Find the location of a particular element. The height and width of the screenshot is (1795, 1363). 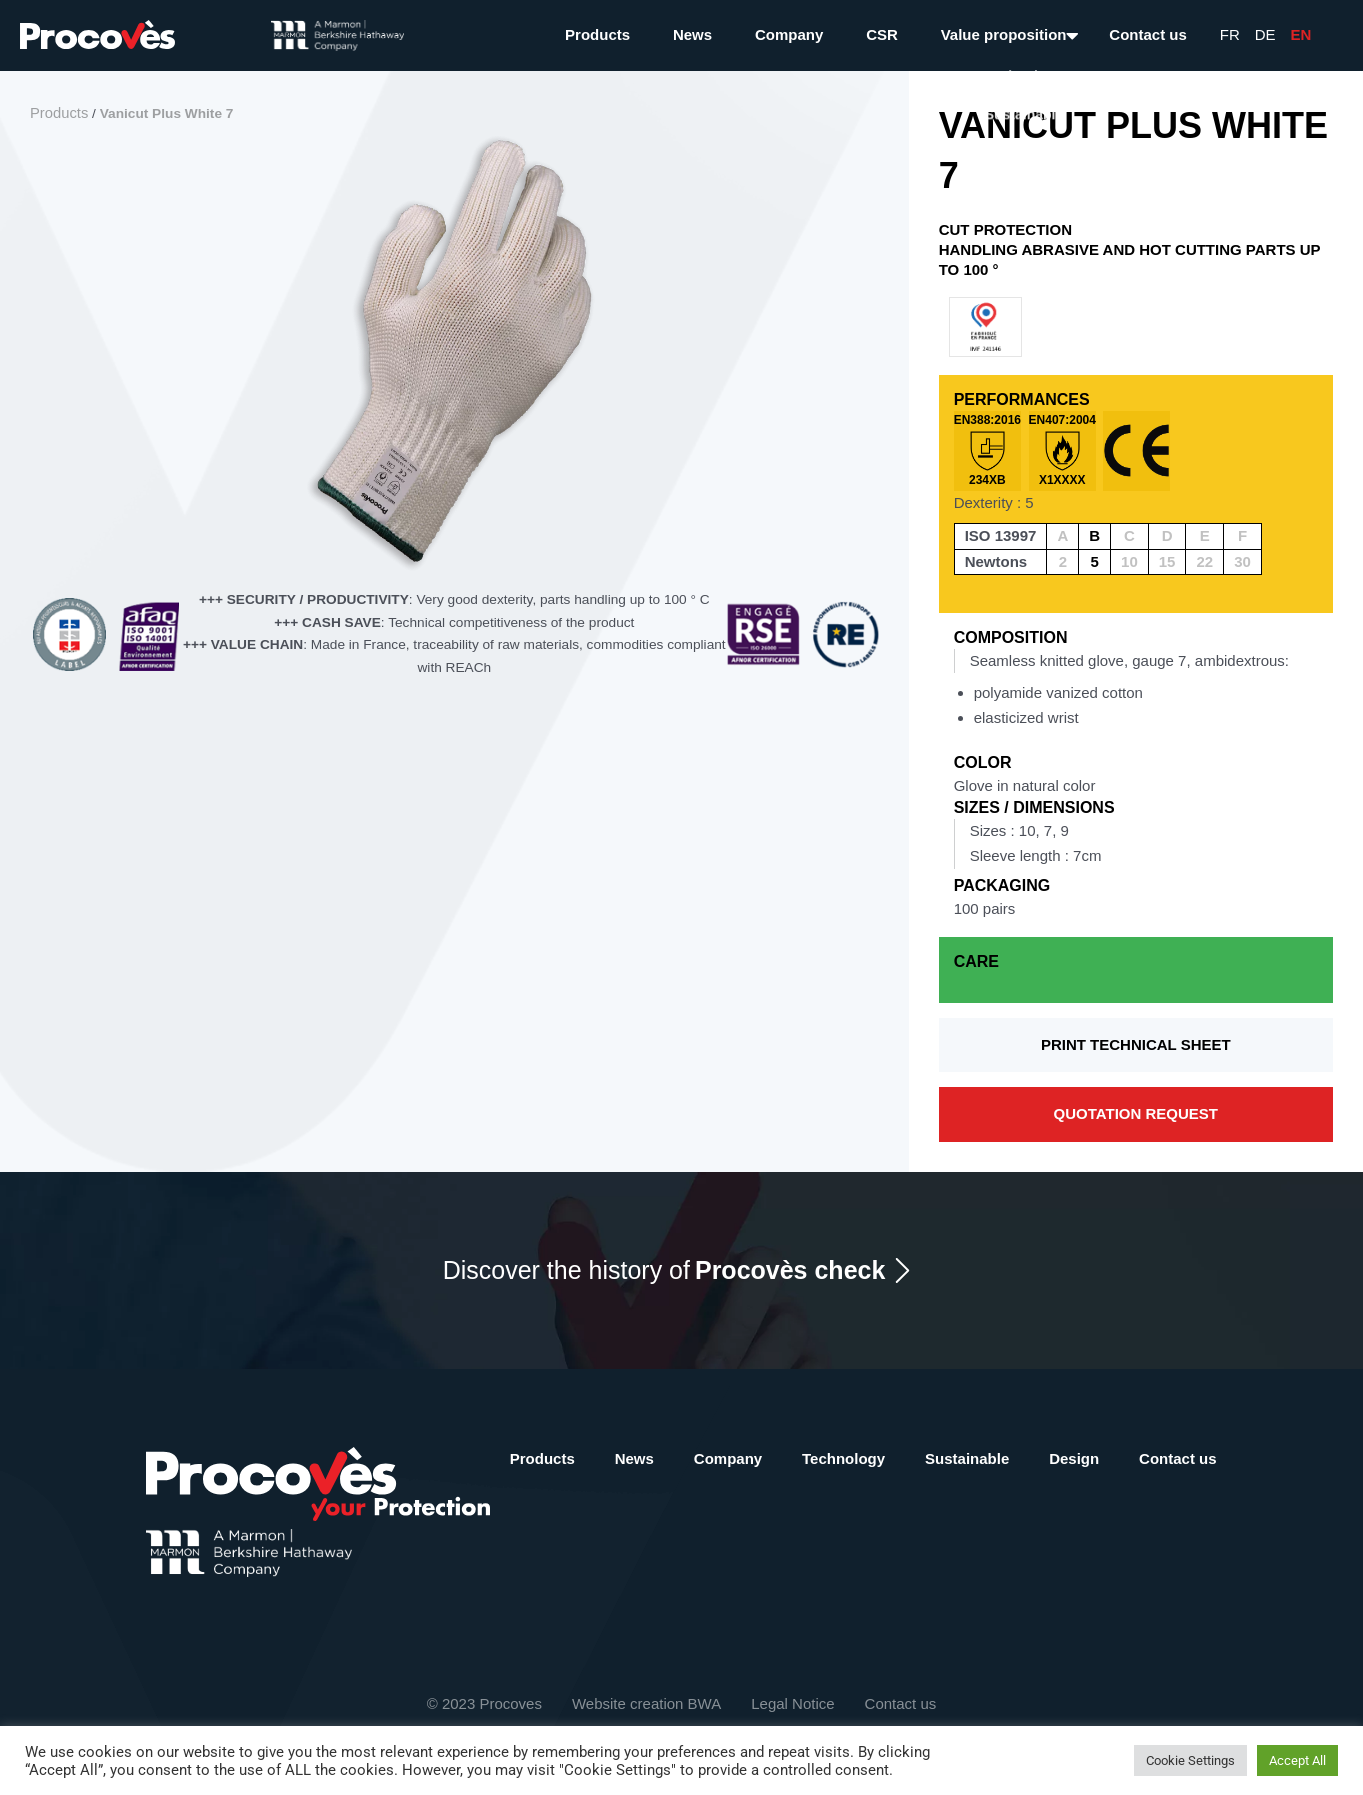

CSR is located at coordinates (882, 34).